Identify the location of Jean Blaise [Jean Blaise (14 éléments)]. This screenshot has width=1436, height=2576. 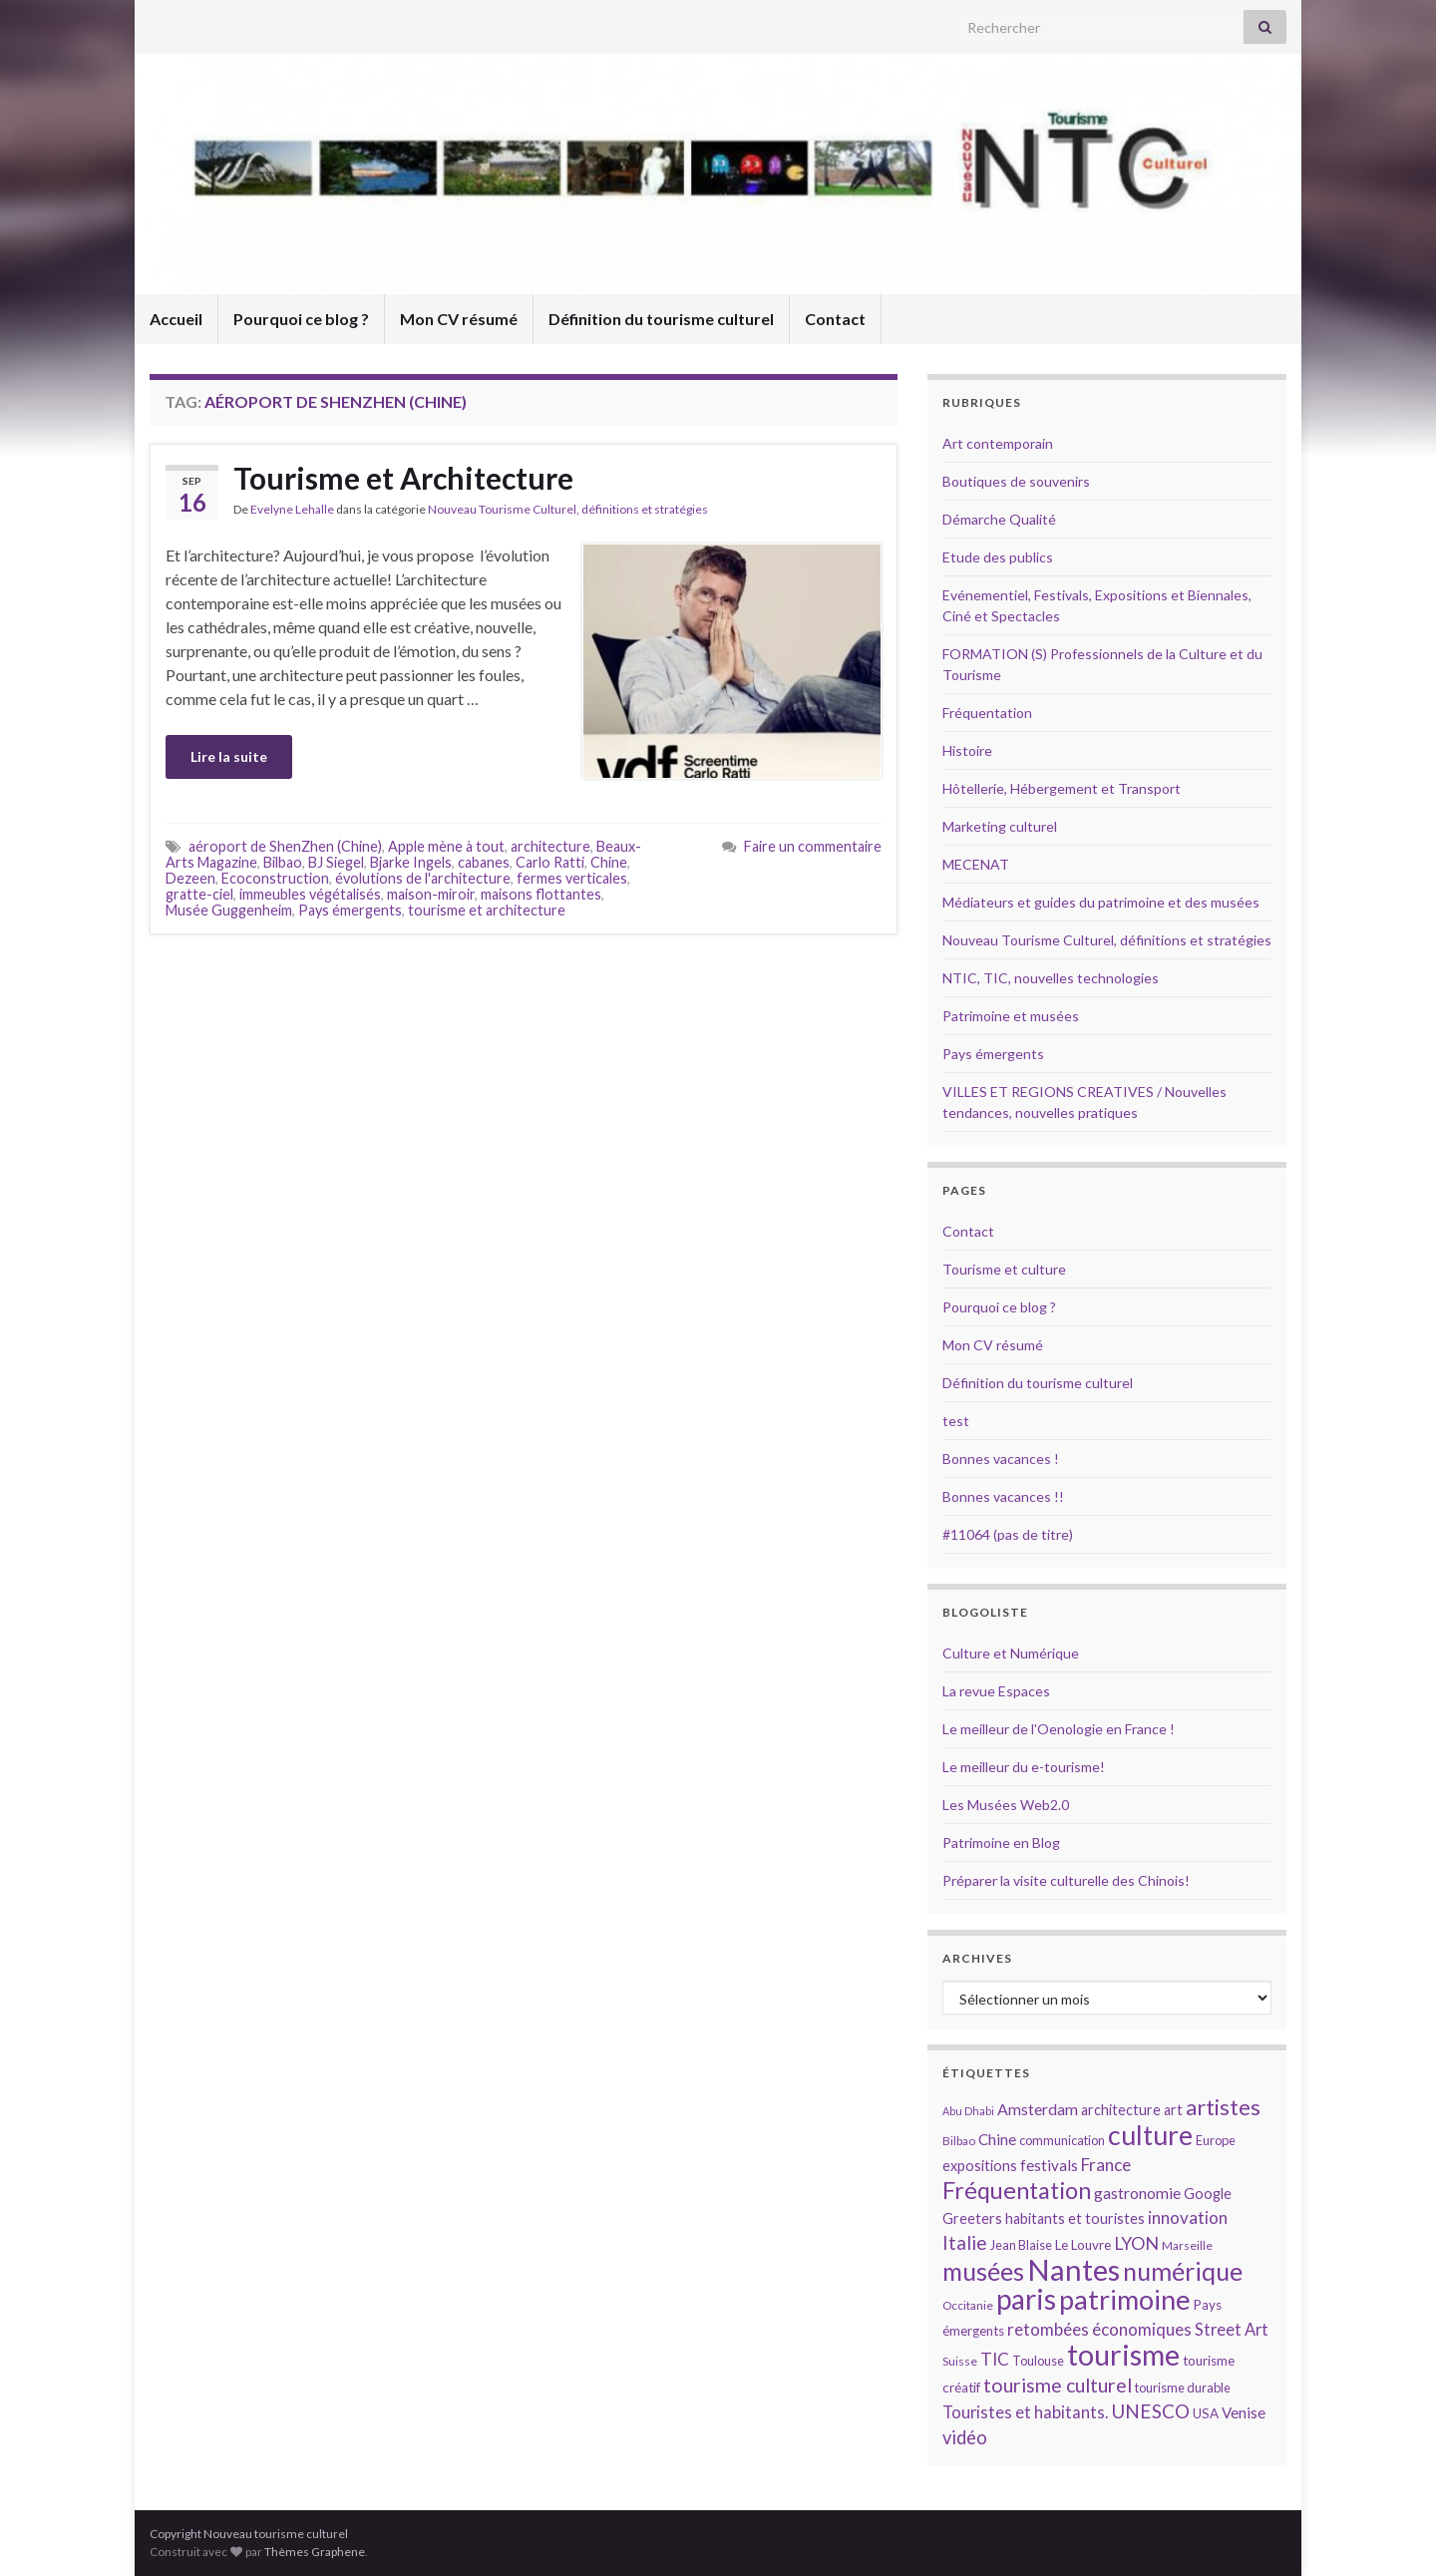
(1021, 2245).